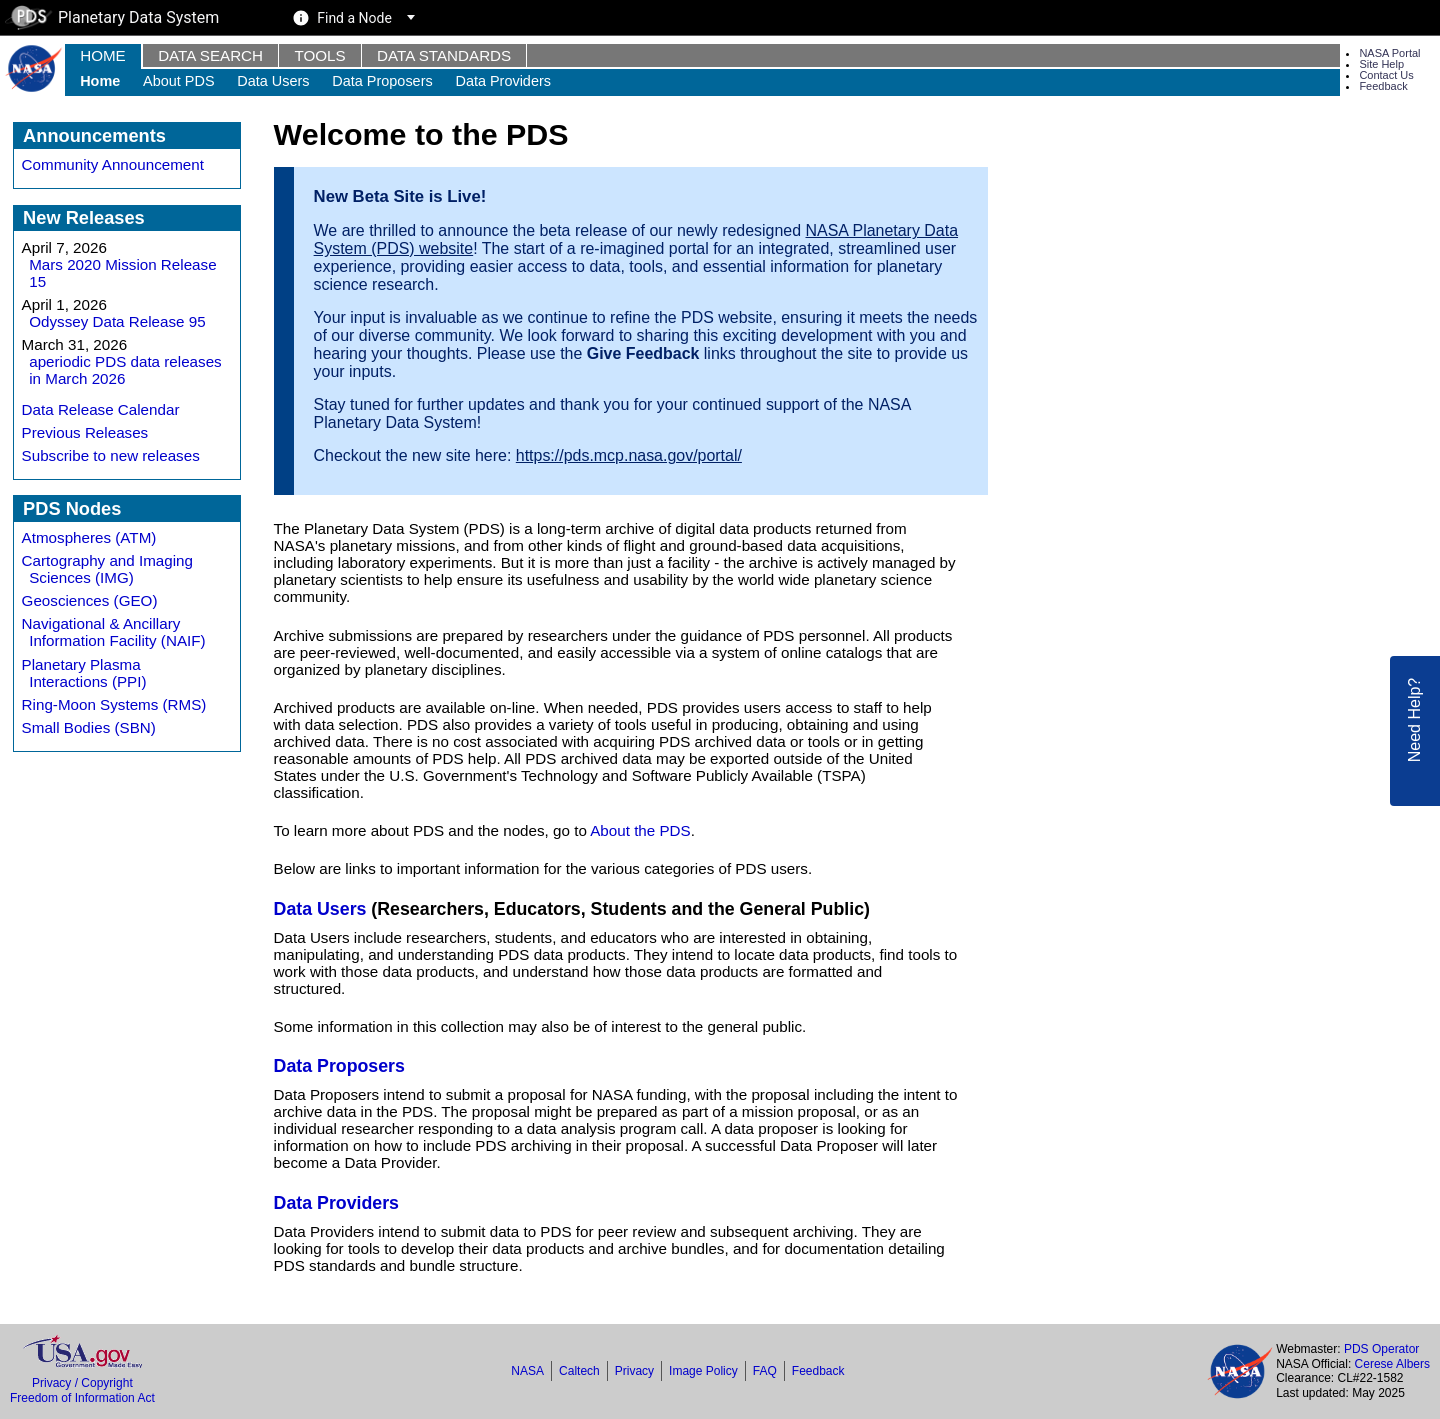  Describe the element at coordinates (85, 432) in the screenshot. I see `Previous Releases` at that location.